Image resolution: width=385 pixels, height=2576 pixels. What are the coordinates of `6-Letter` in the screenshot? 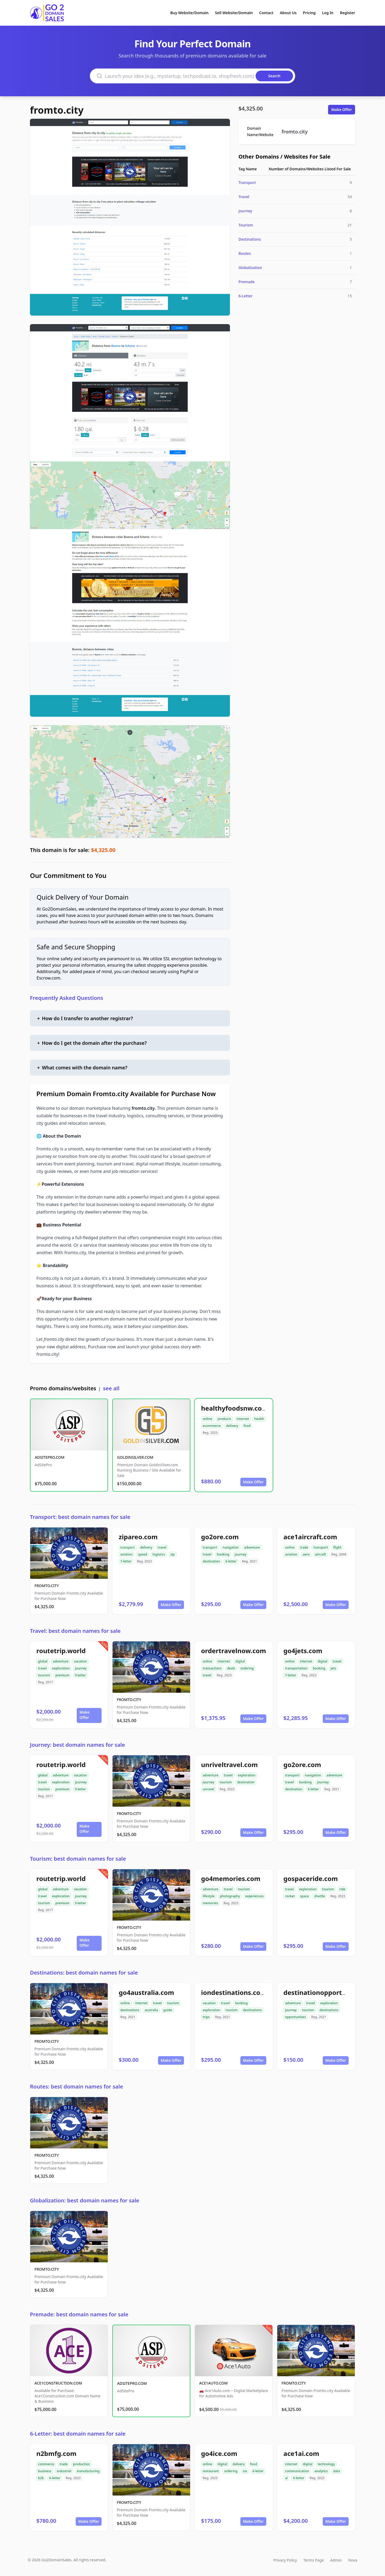 It's located at (245, 295).